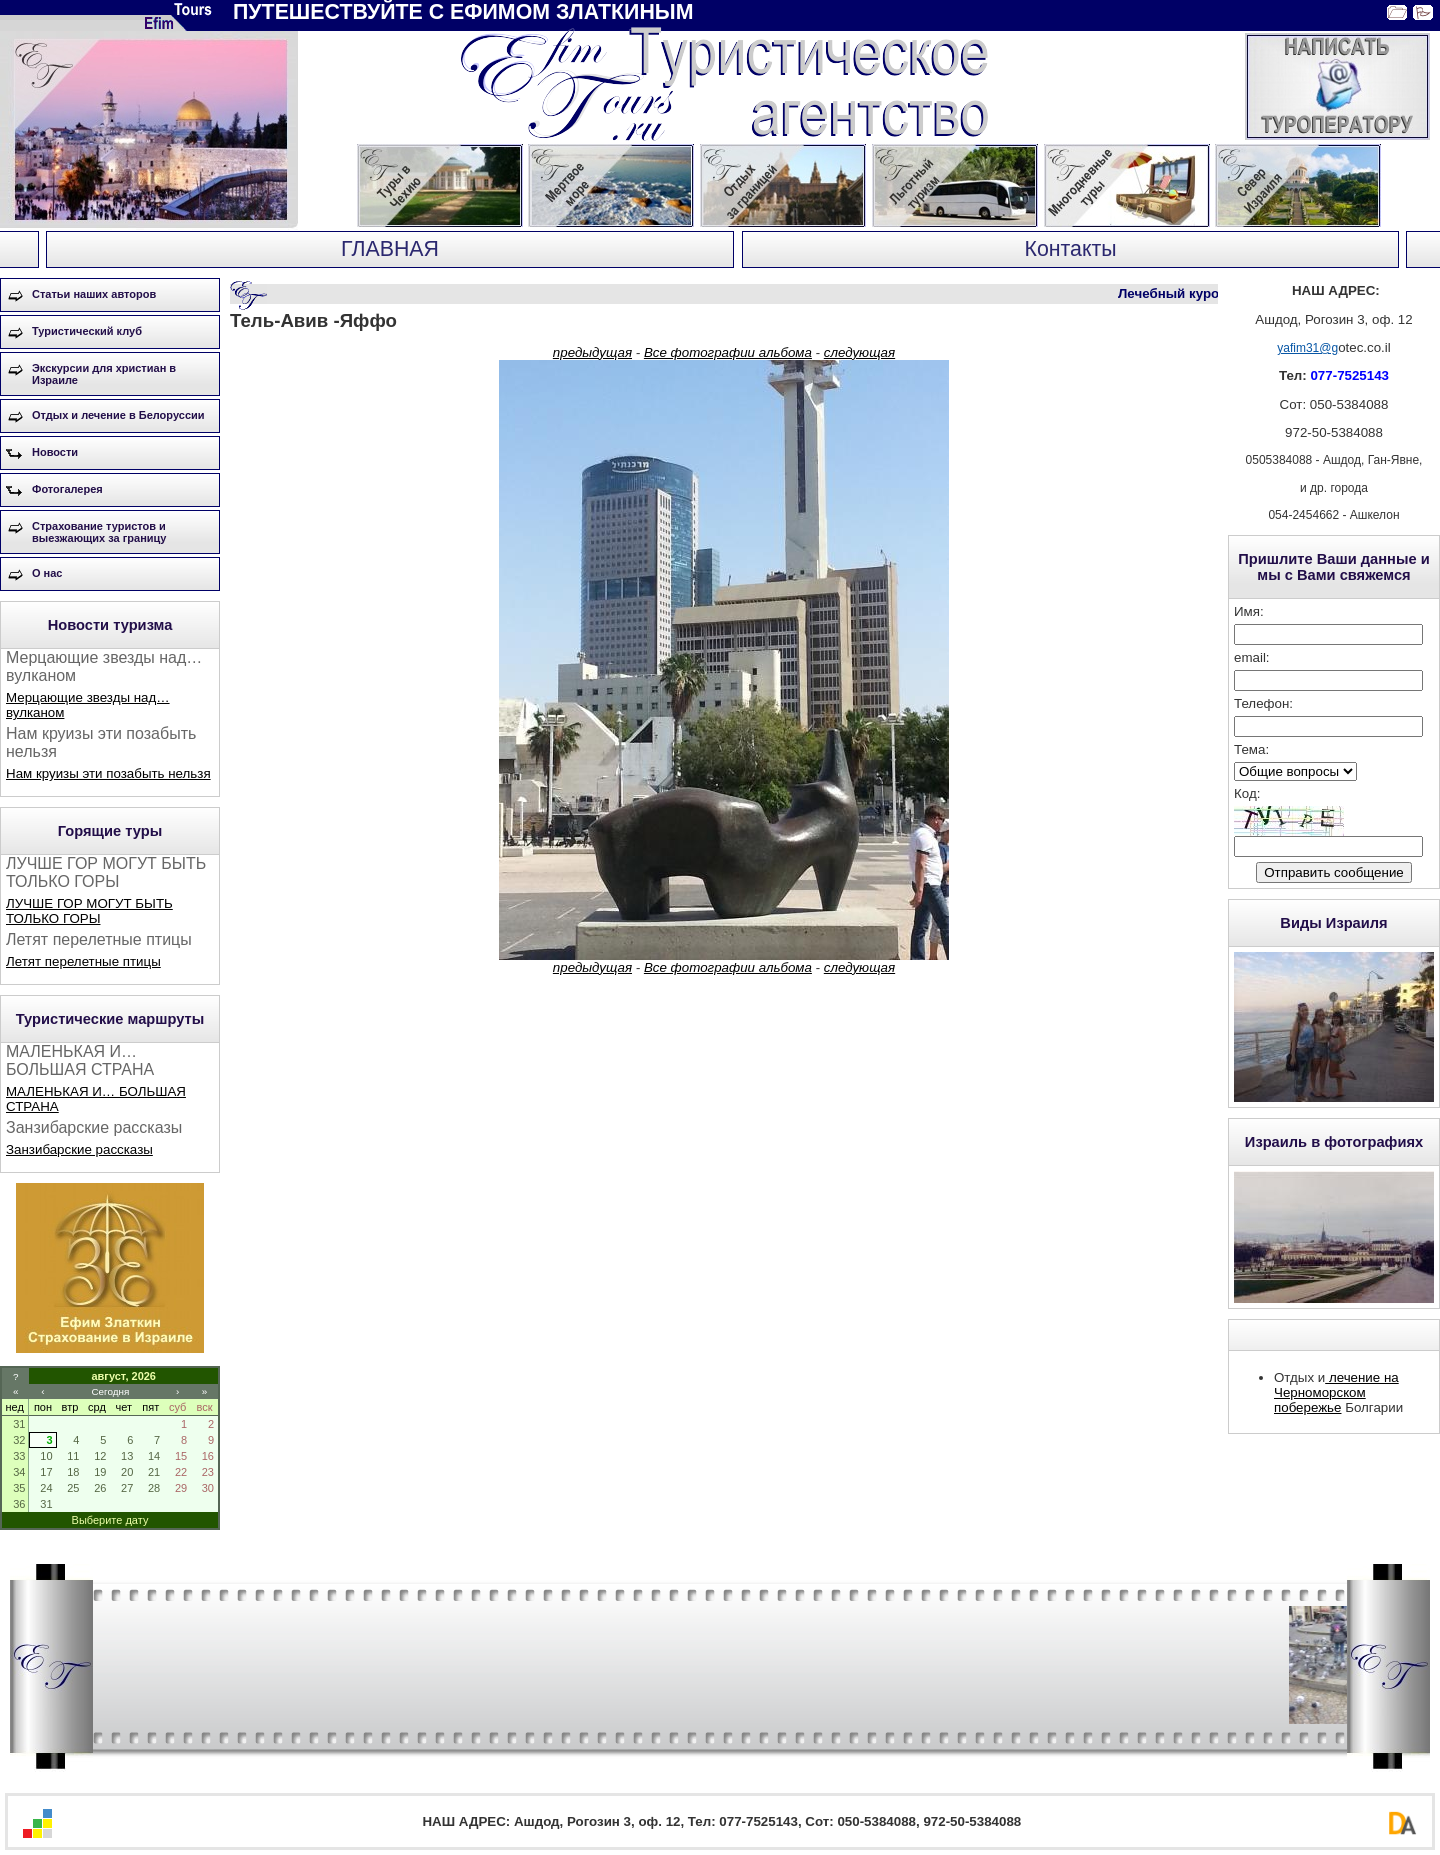 The height and width of the screenshot is (1855, 1440). Describe the element at coordinates (1336, 1392) in the screenshot. I see `лечение на Черноморском побережье` at that location.